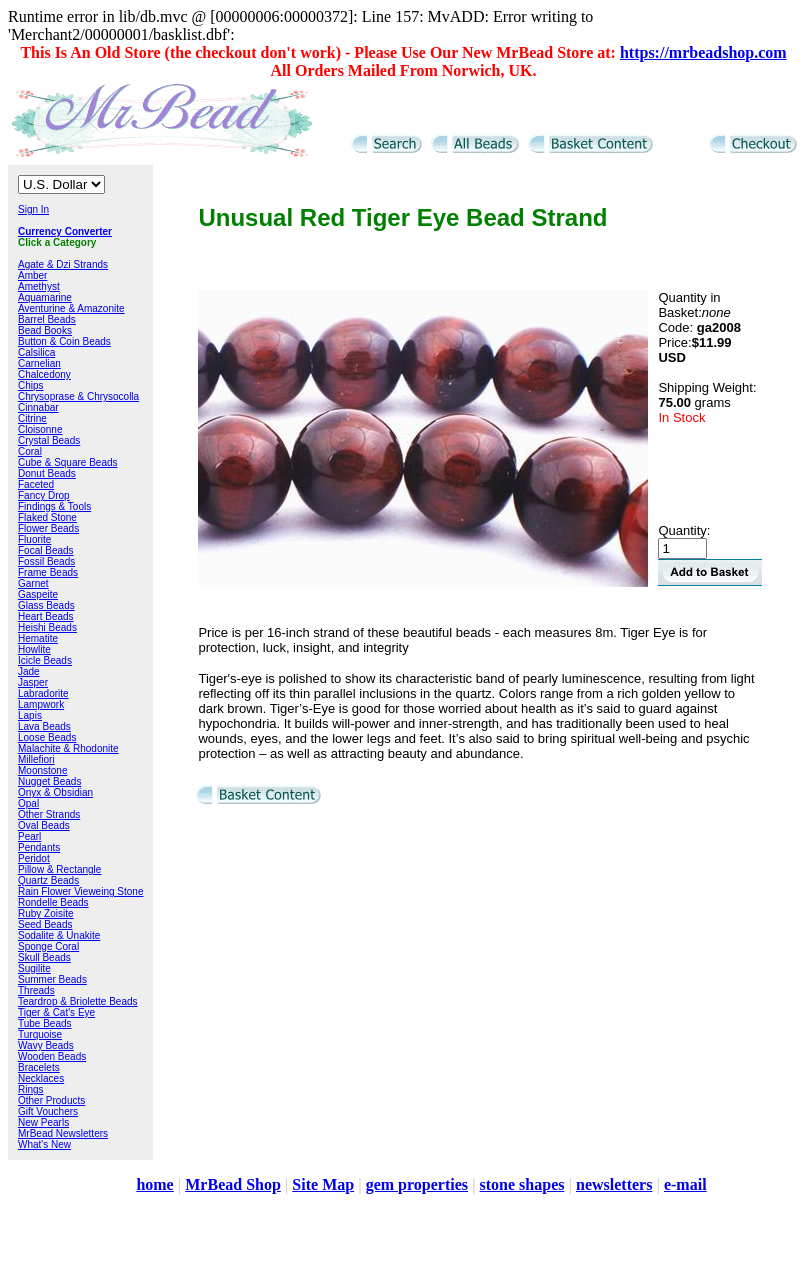 This screenshot has width=807, height=1282. What do you see at coordinates (54, 506) in the screenshot?
I see `Findings & Tools` at bounding box center [54, 506].